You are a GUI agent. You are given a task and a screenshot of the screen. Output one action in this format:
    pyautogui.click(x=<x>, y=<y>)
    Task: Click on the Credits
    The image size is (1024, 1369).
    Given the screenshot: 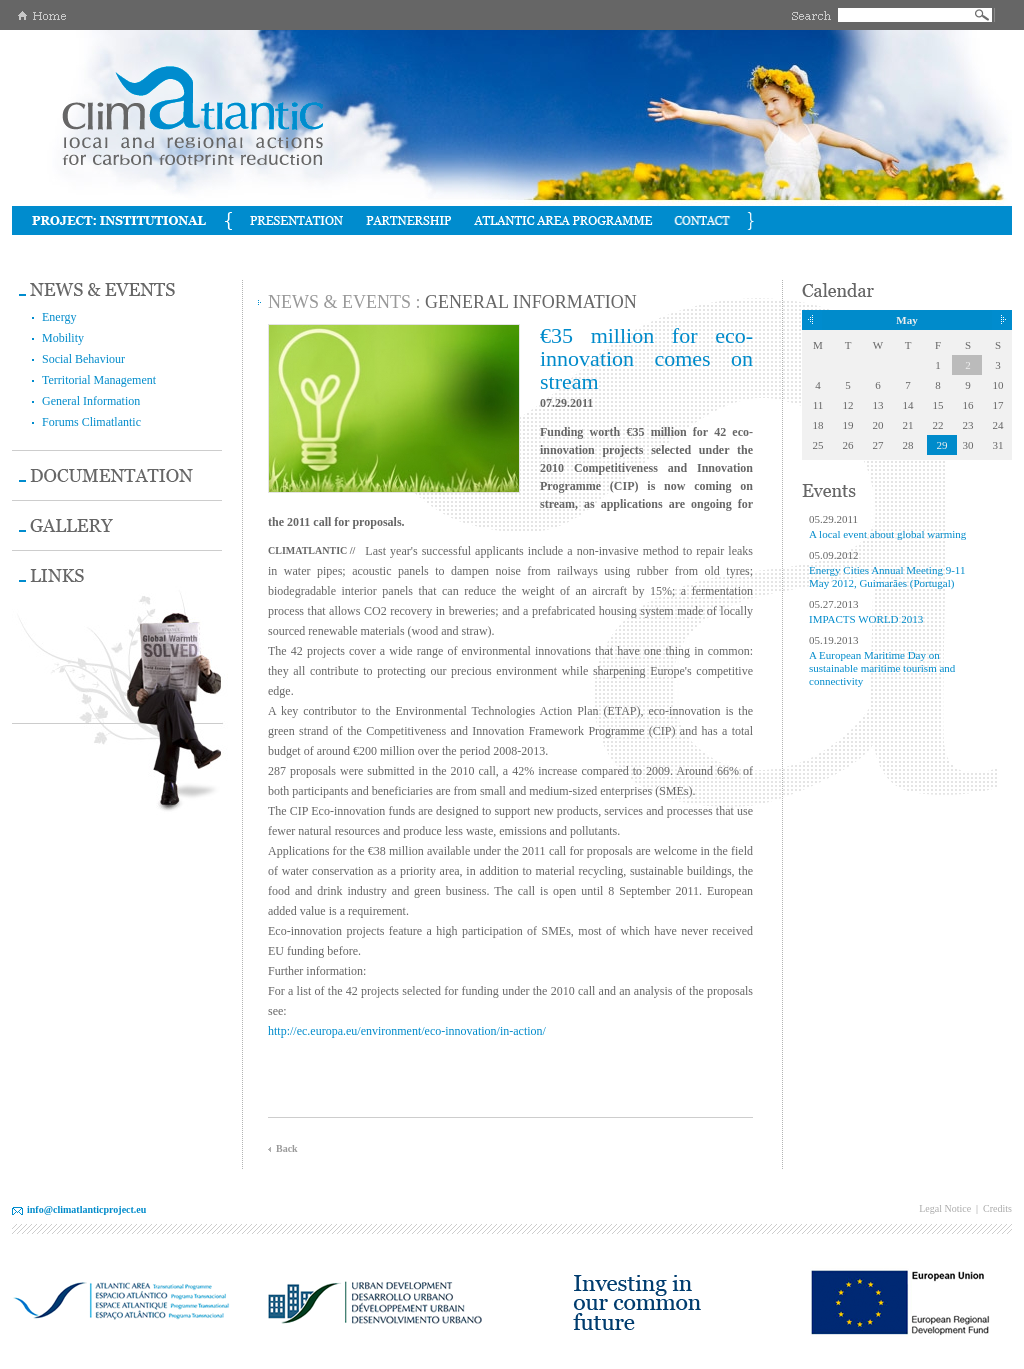 What is the action you would take?
    pyautogui.click(x=997, y=1208)
    